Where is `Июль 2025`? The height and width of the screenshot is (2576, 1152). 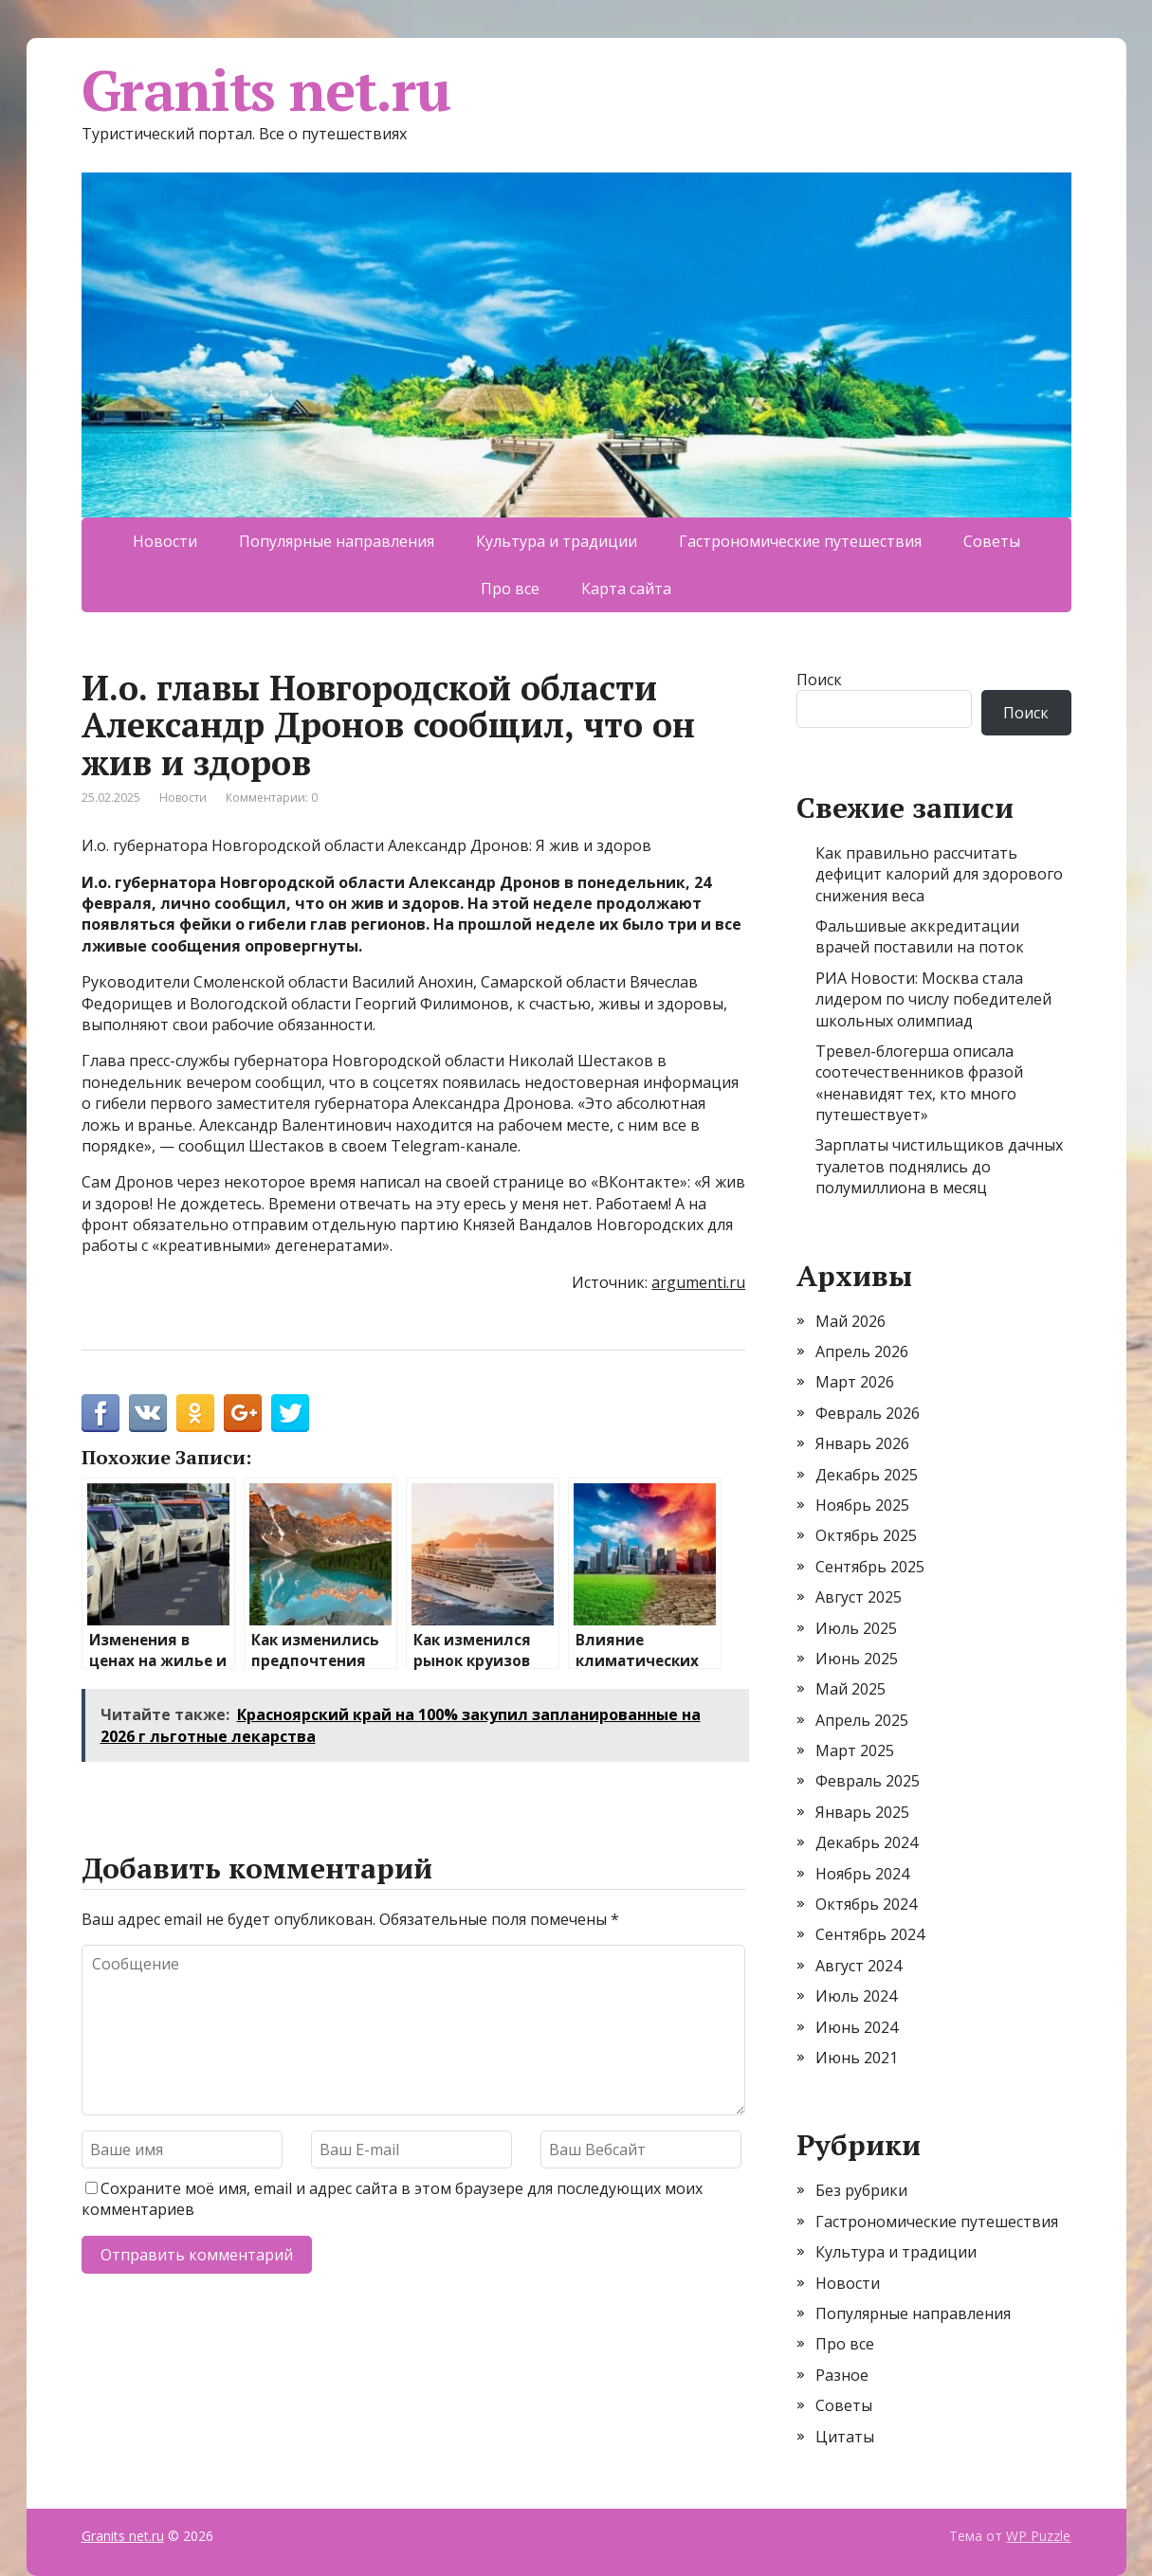 Июль 2025 is located at coordinates (856, 1628).